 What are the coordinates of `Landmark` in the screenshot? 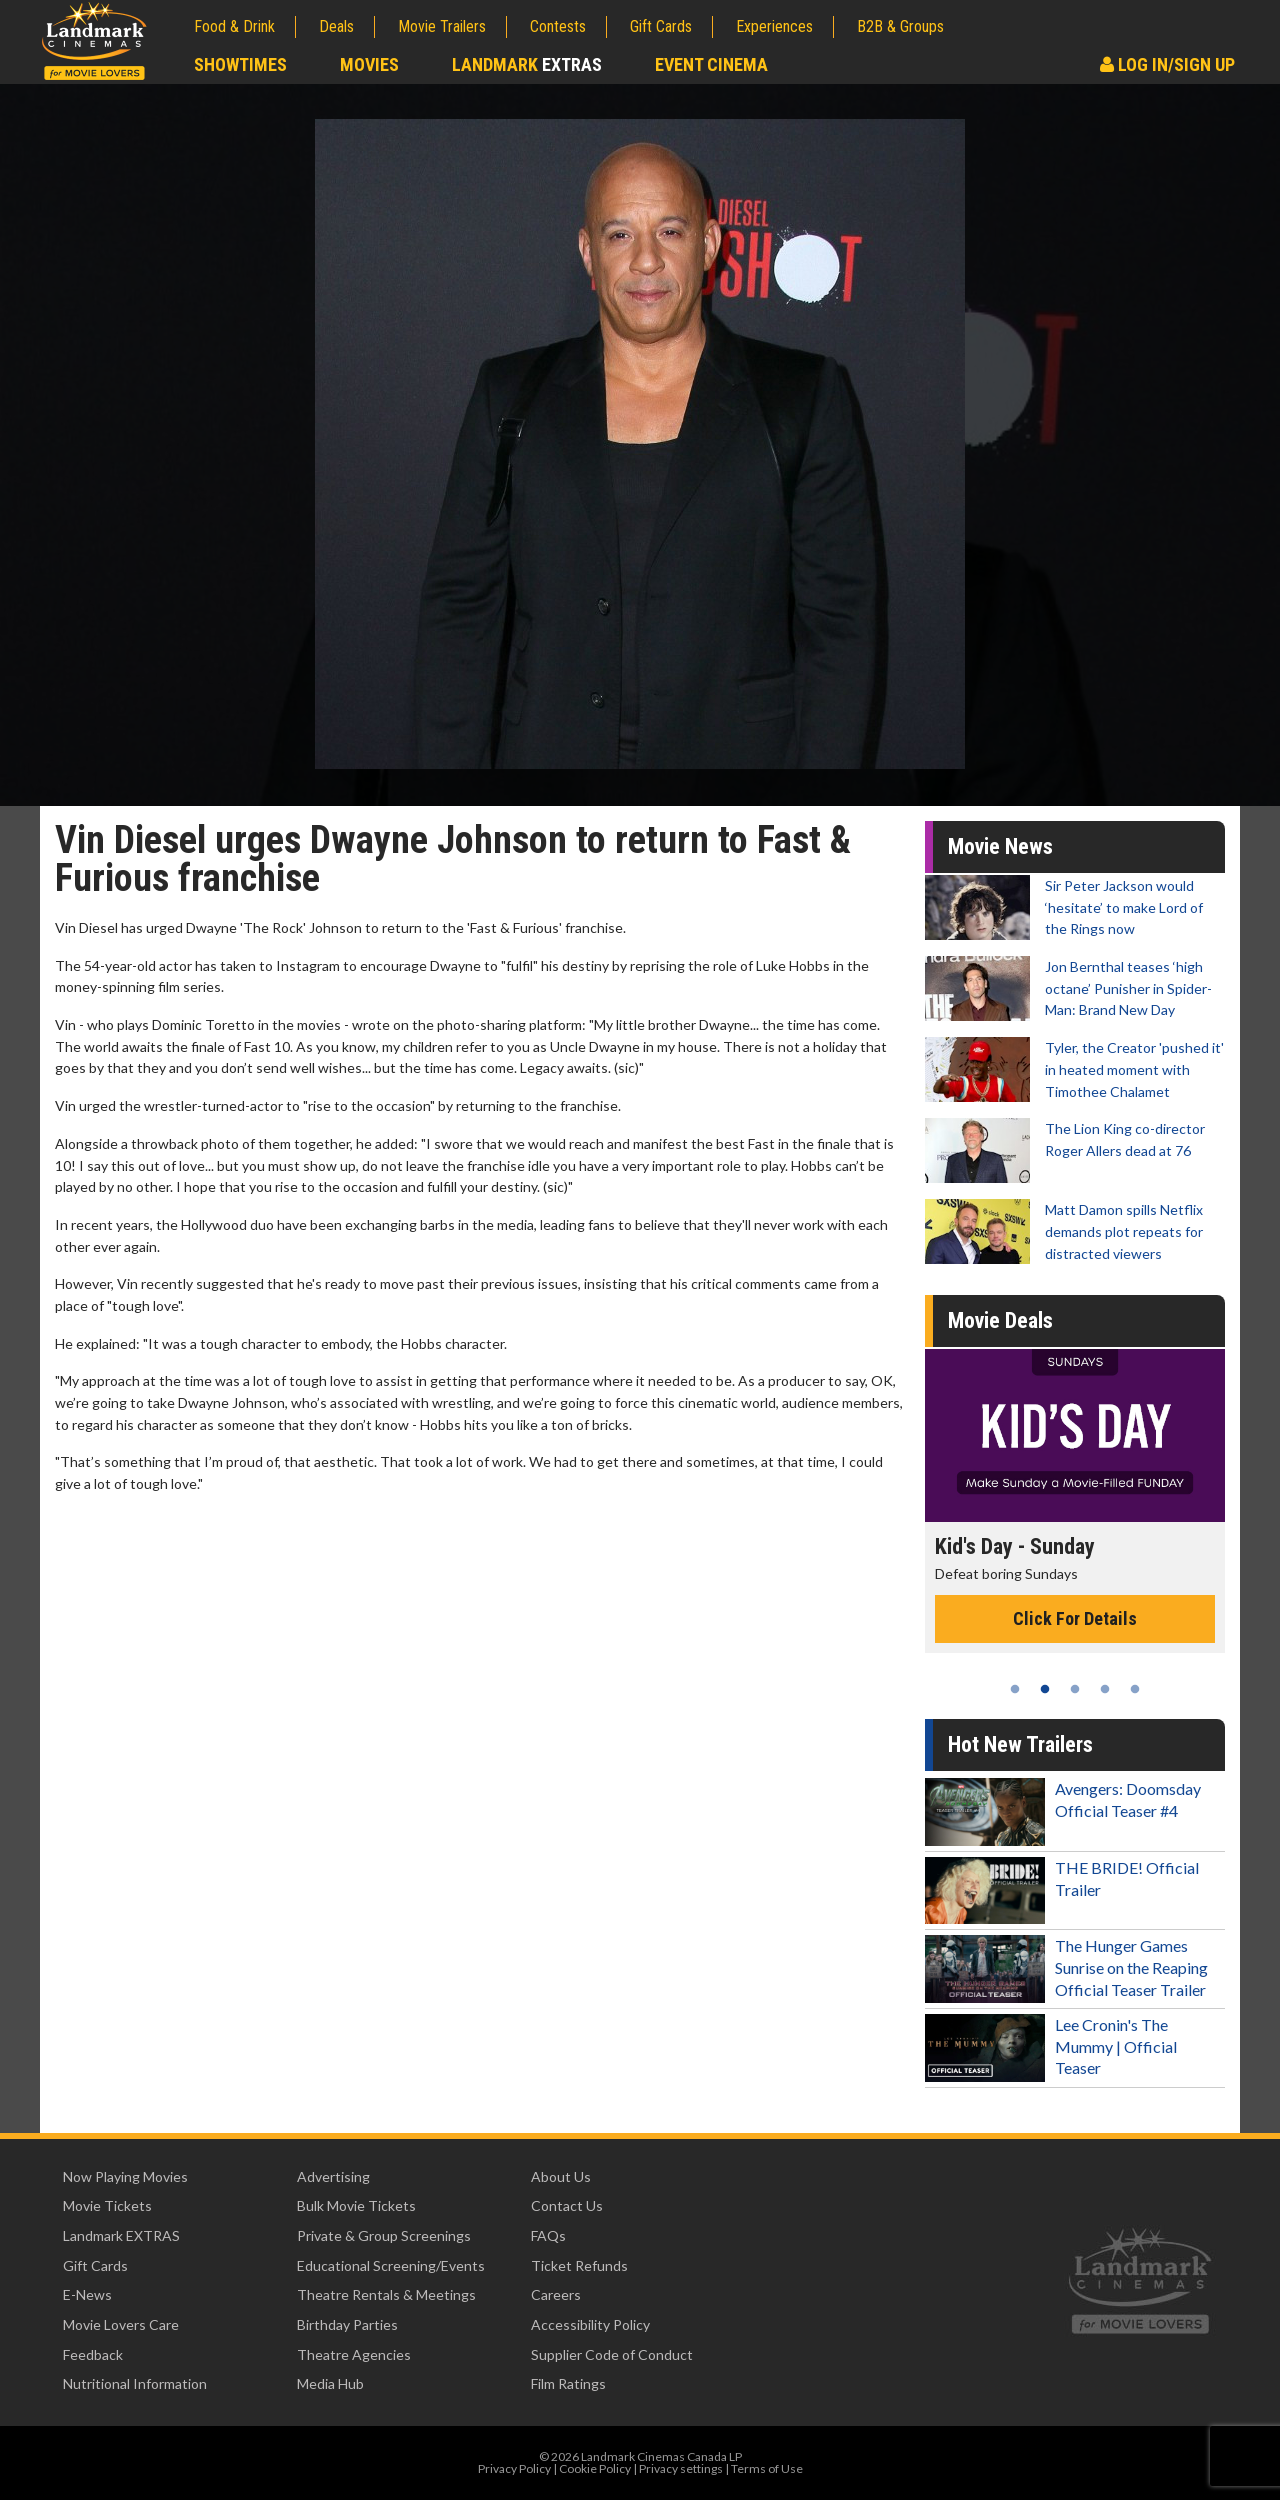 It's located at (527, 64).